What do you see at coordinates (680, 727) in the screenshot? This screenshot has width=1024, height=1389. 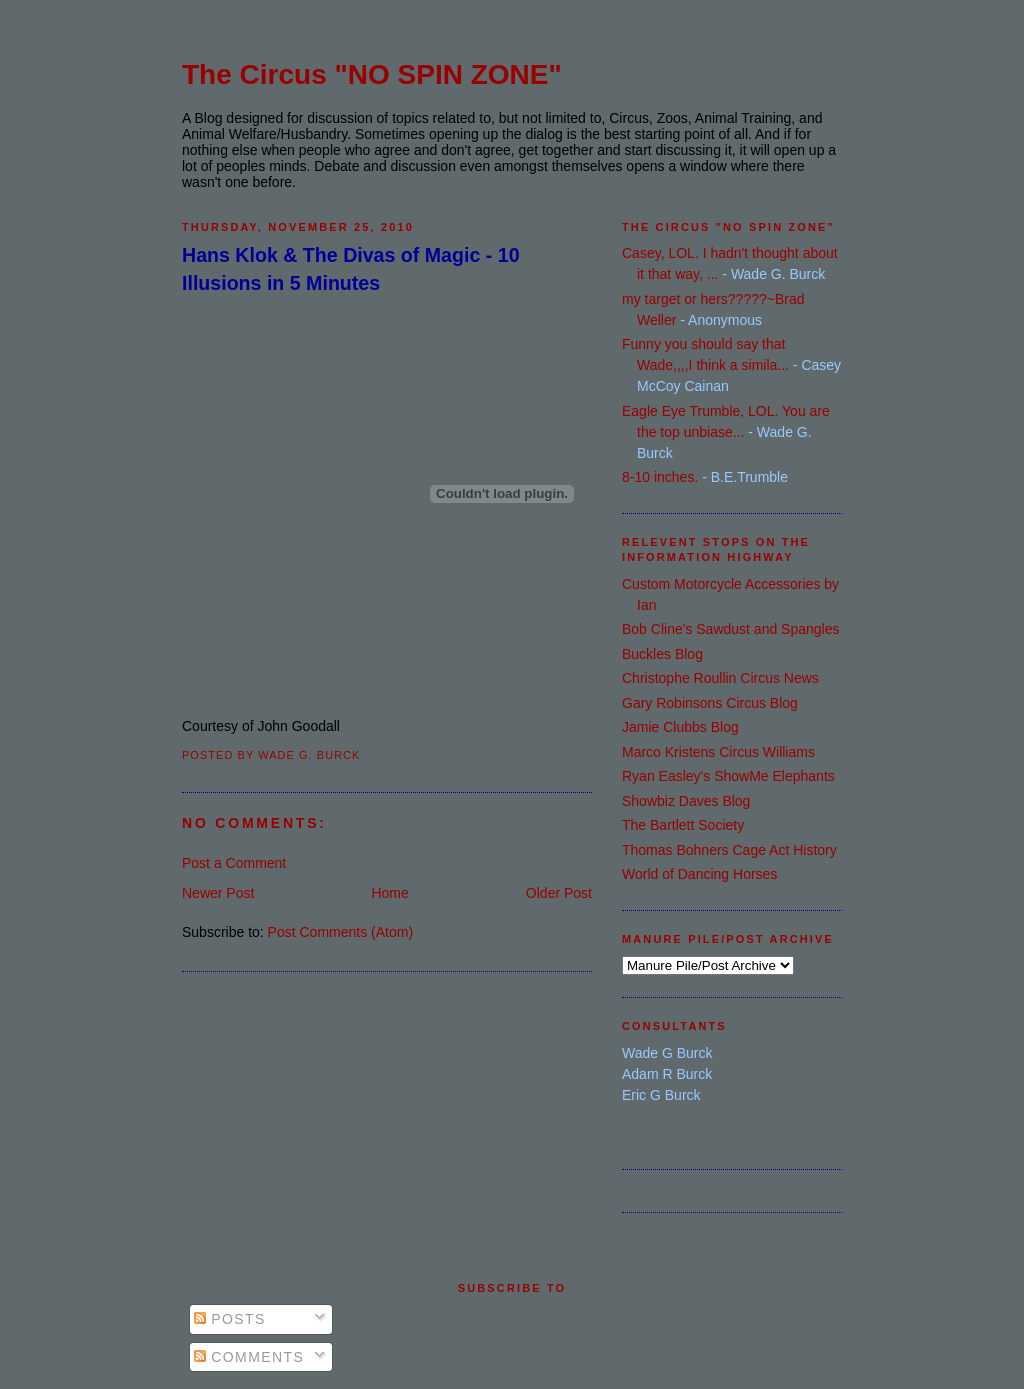 I see `Jamie Clubbs Blog` at bounding box center [680, 727].